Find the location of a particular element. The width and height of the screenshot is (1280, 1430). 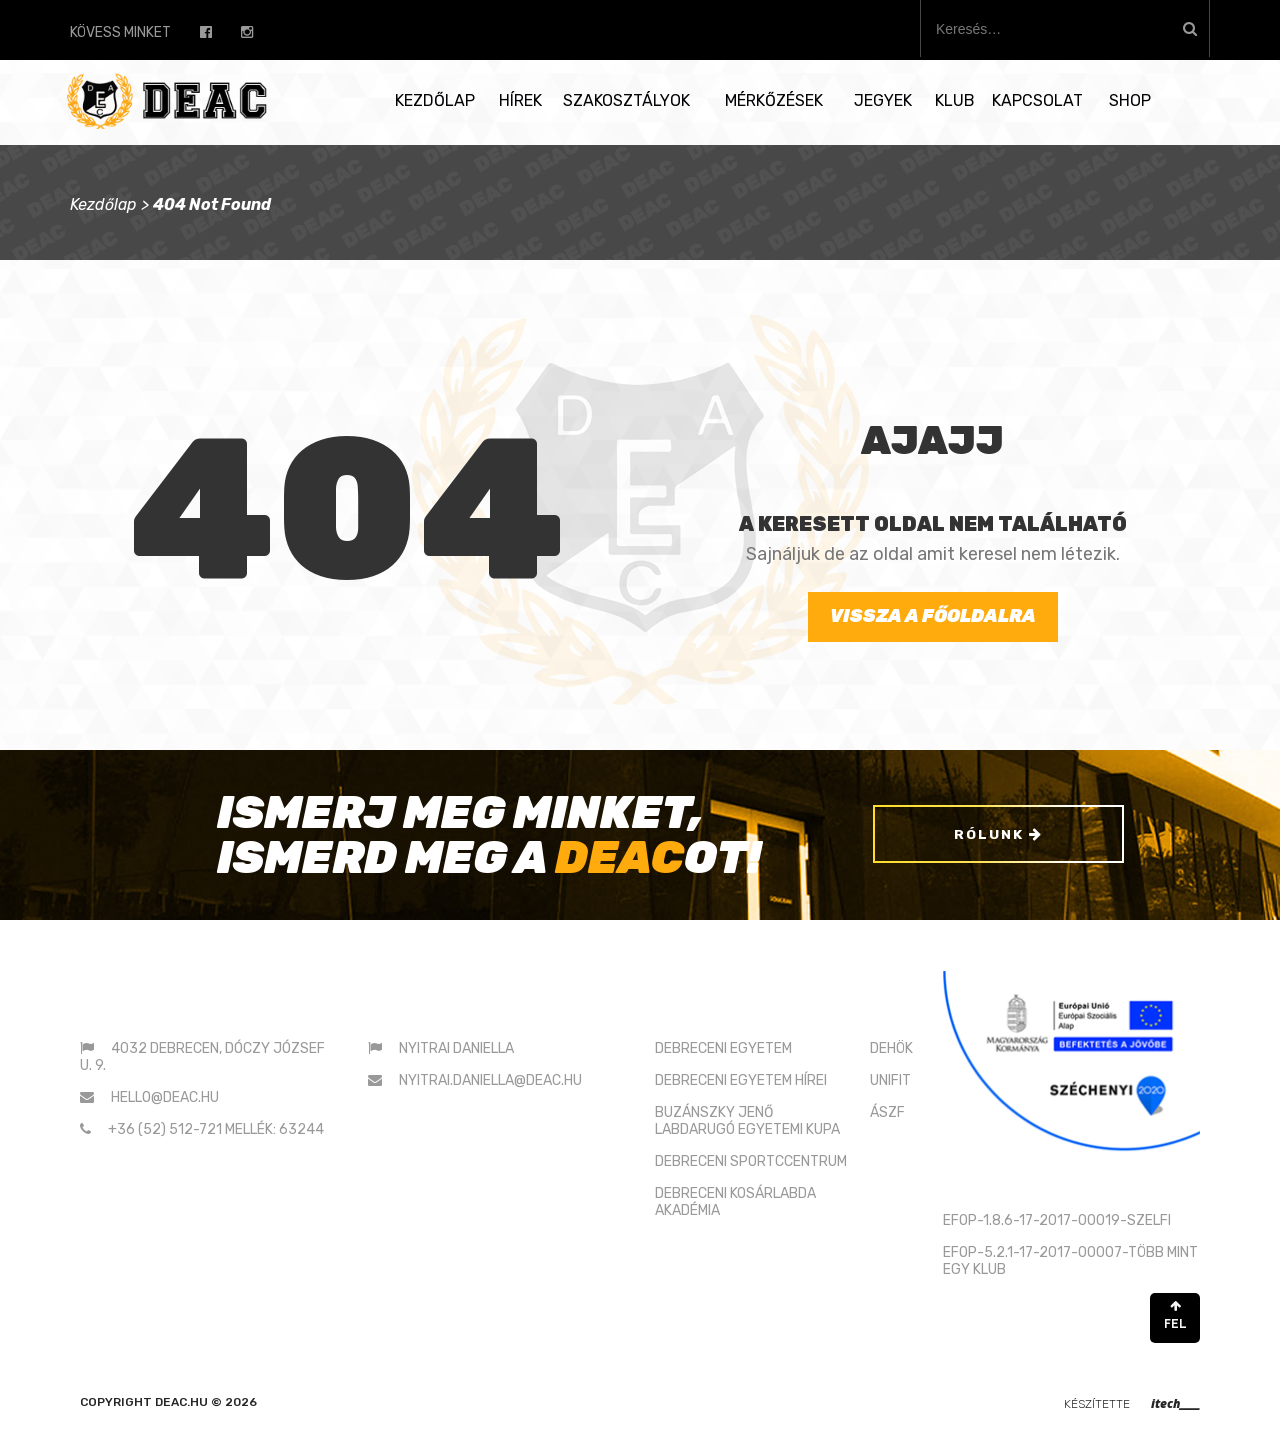

DEHÖK is located at coordinates (891, 1048).